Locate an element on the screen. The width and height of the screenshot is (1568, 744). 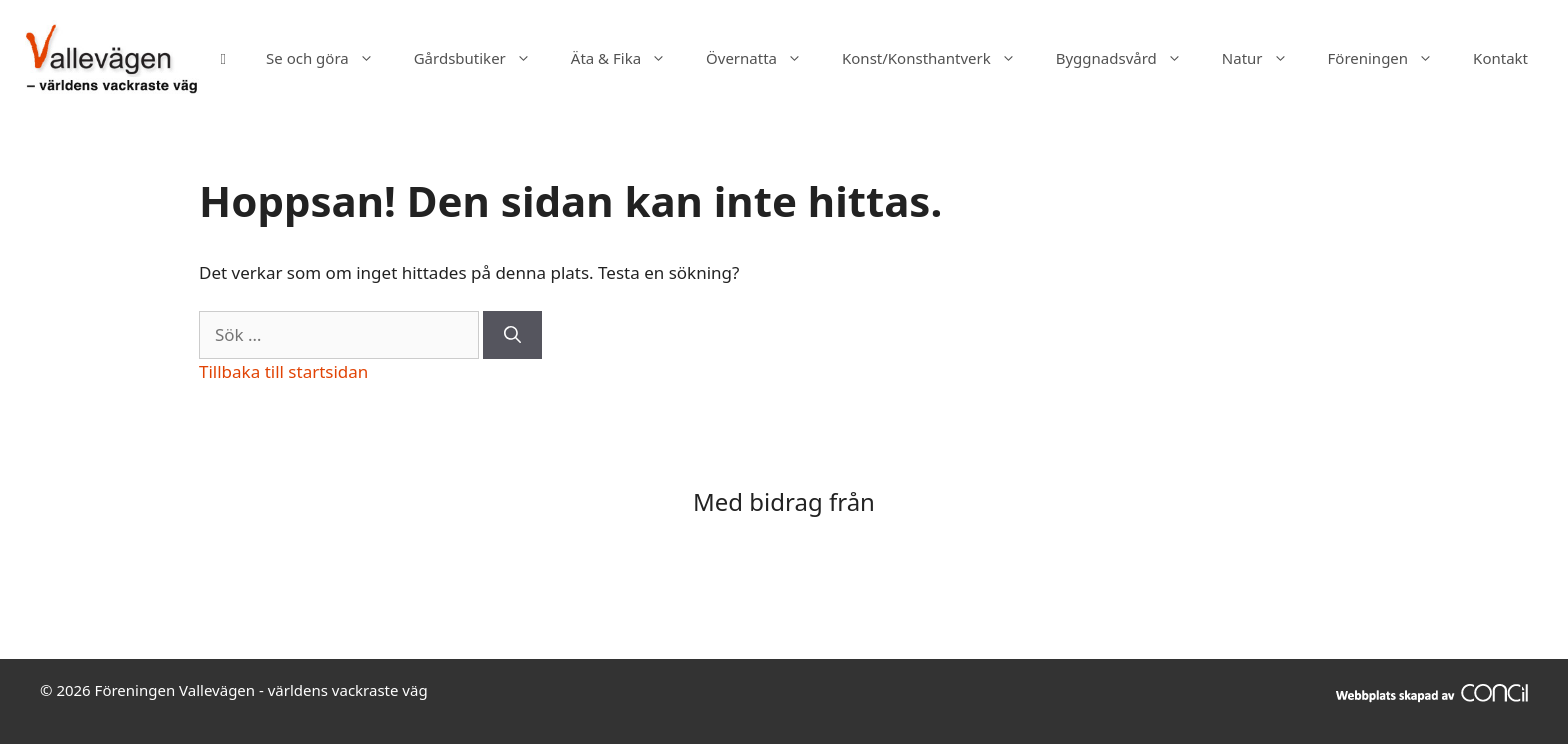
Äta & Fika is located at coordinates (628, 58).